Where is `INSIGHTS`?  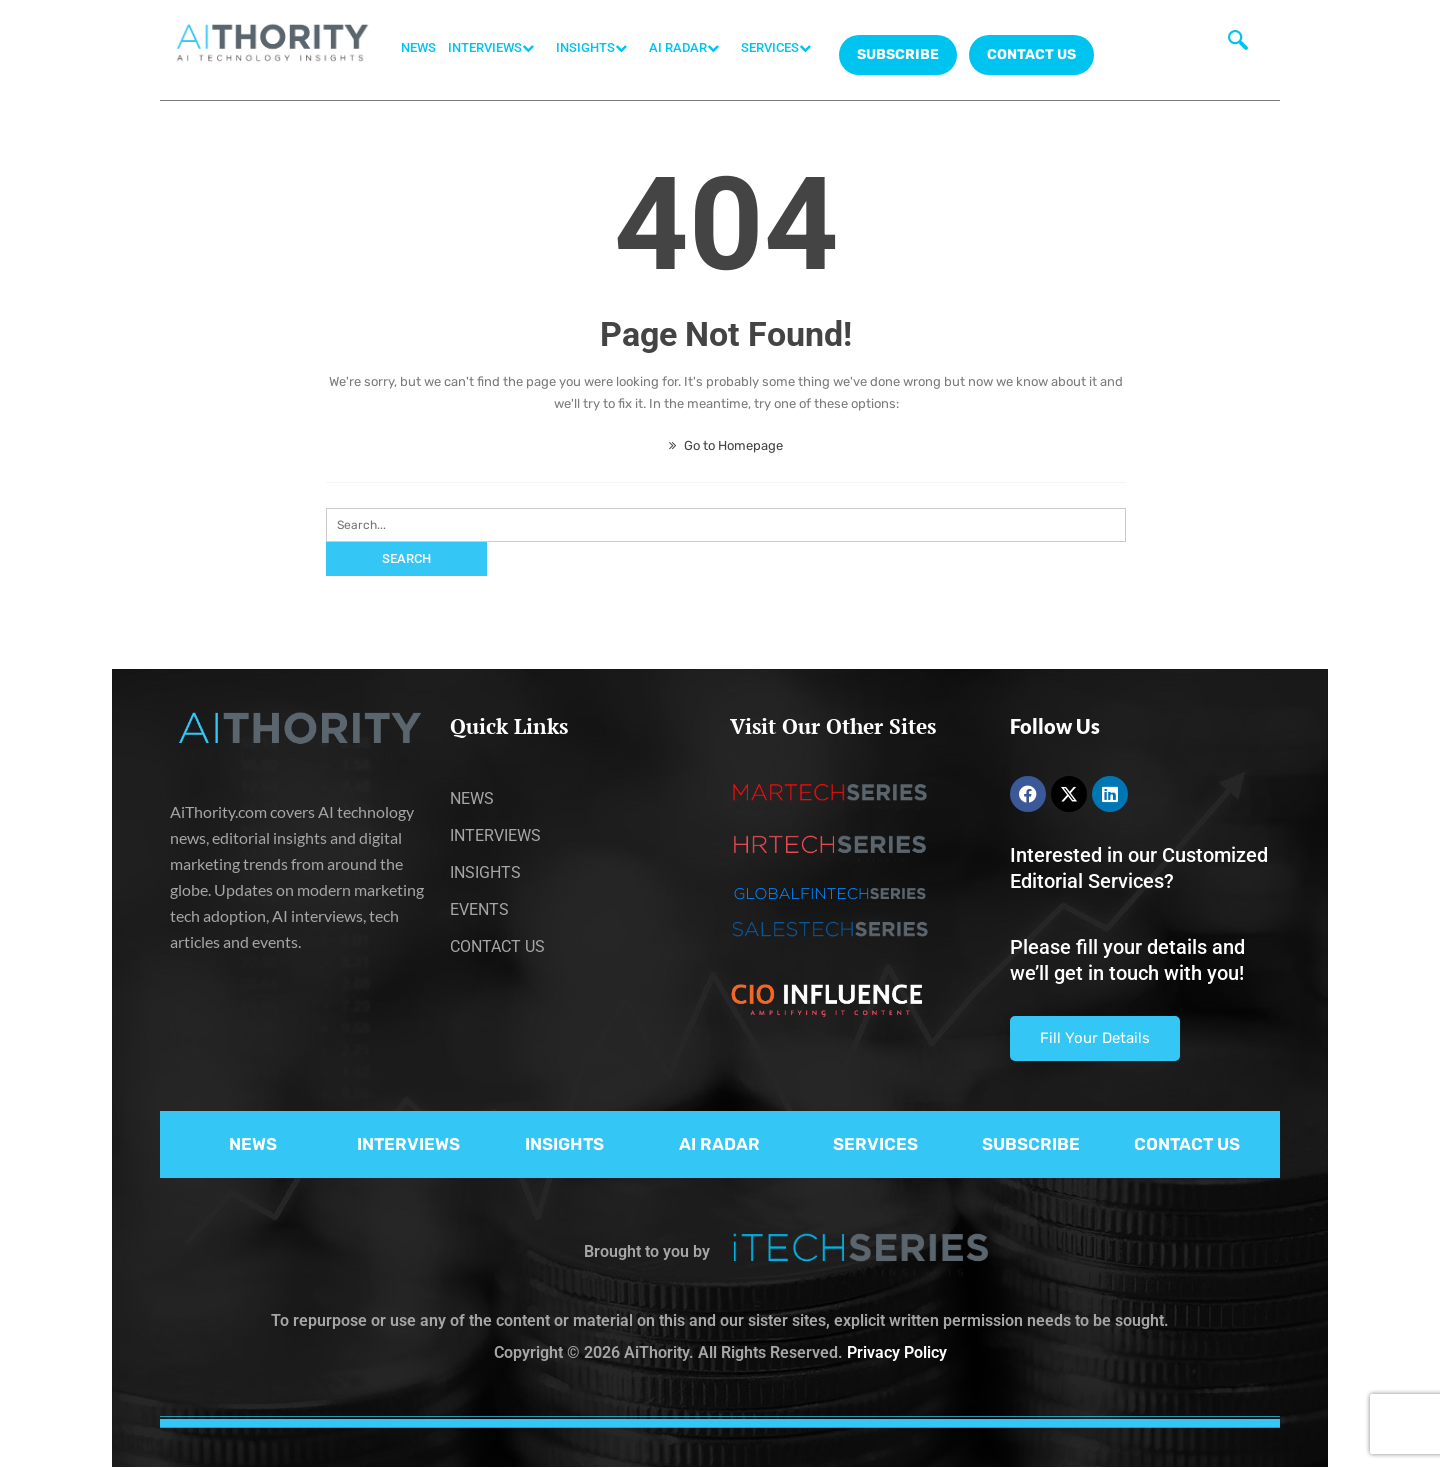 INSIGHTS is located at coordinates (596, 48).